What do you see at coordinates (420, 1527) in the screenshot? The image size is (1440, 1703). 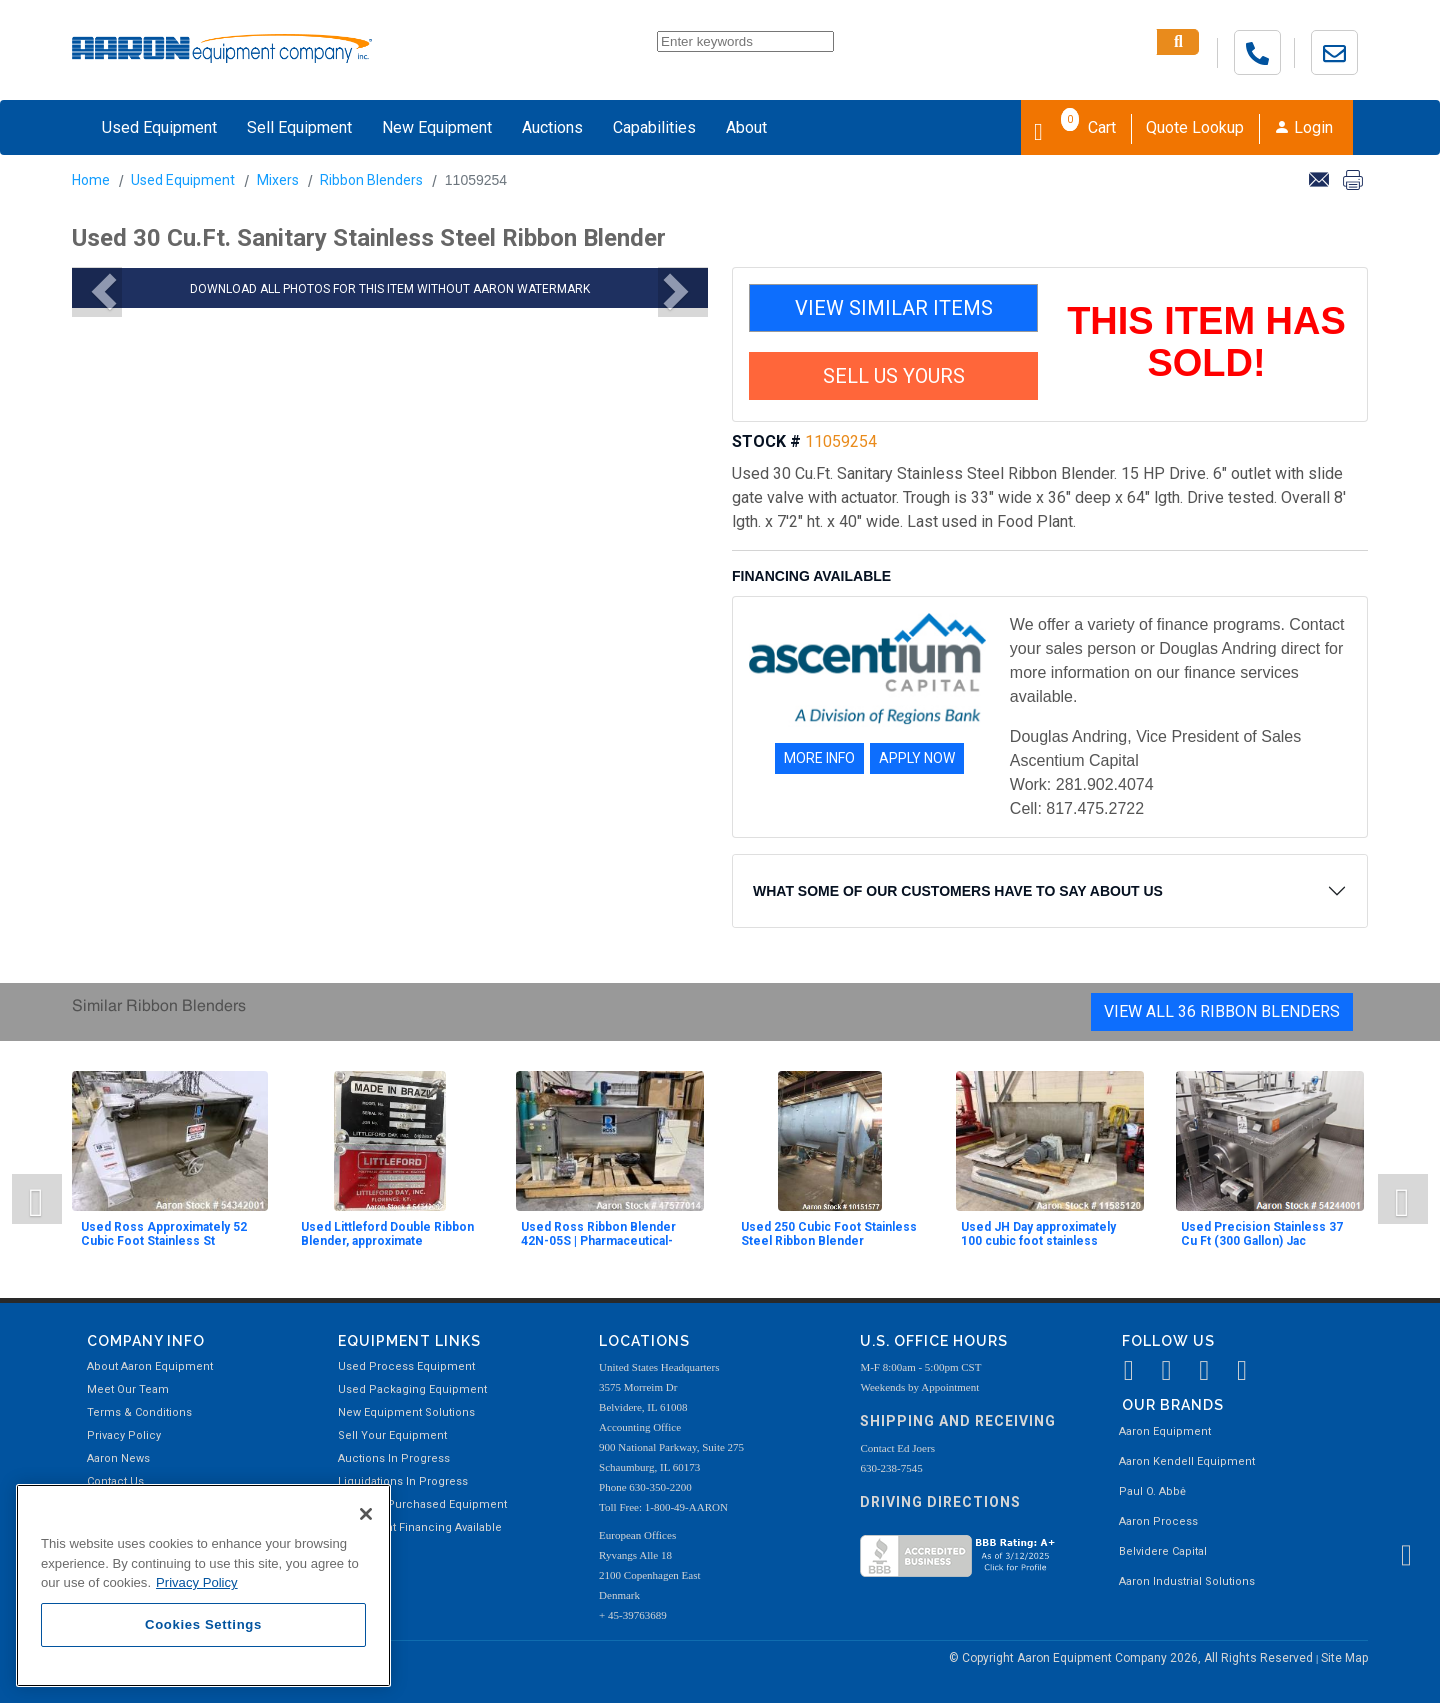 I see `Equipment Financing Available` at bounding box center [420, 1527].